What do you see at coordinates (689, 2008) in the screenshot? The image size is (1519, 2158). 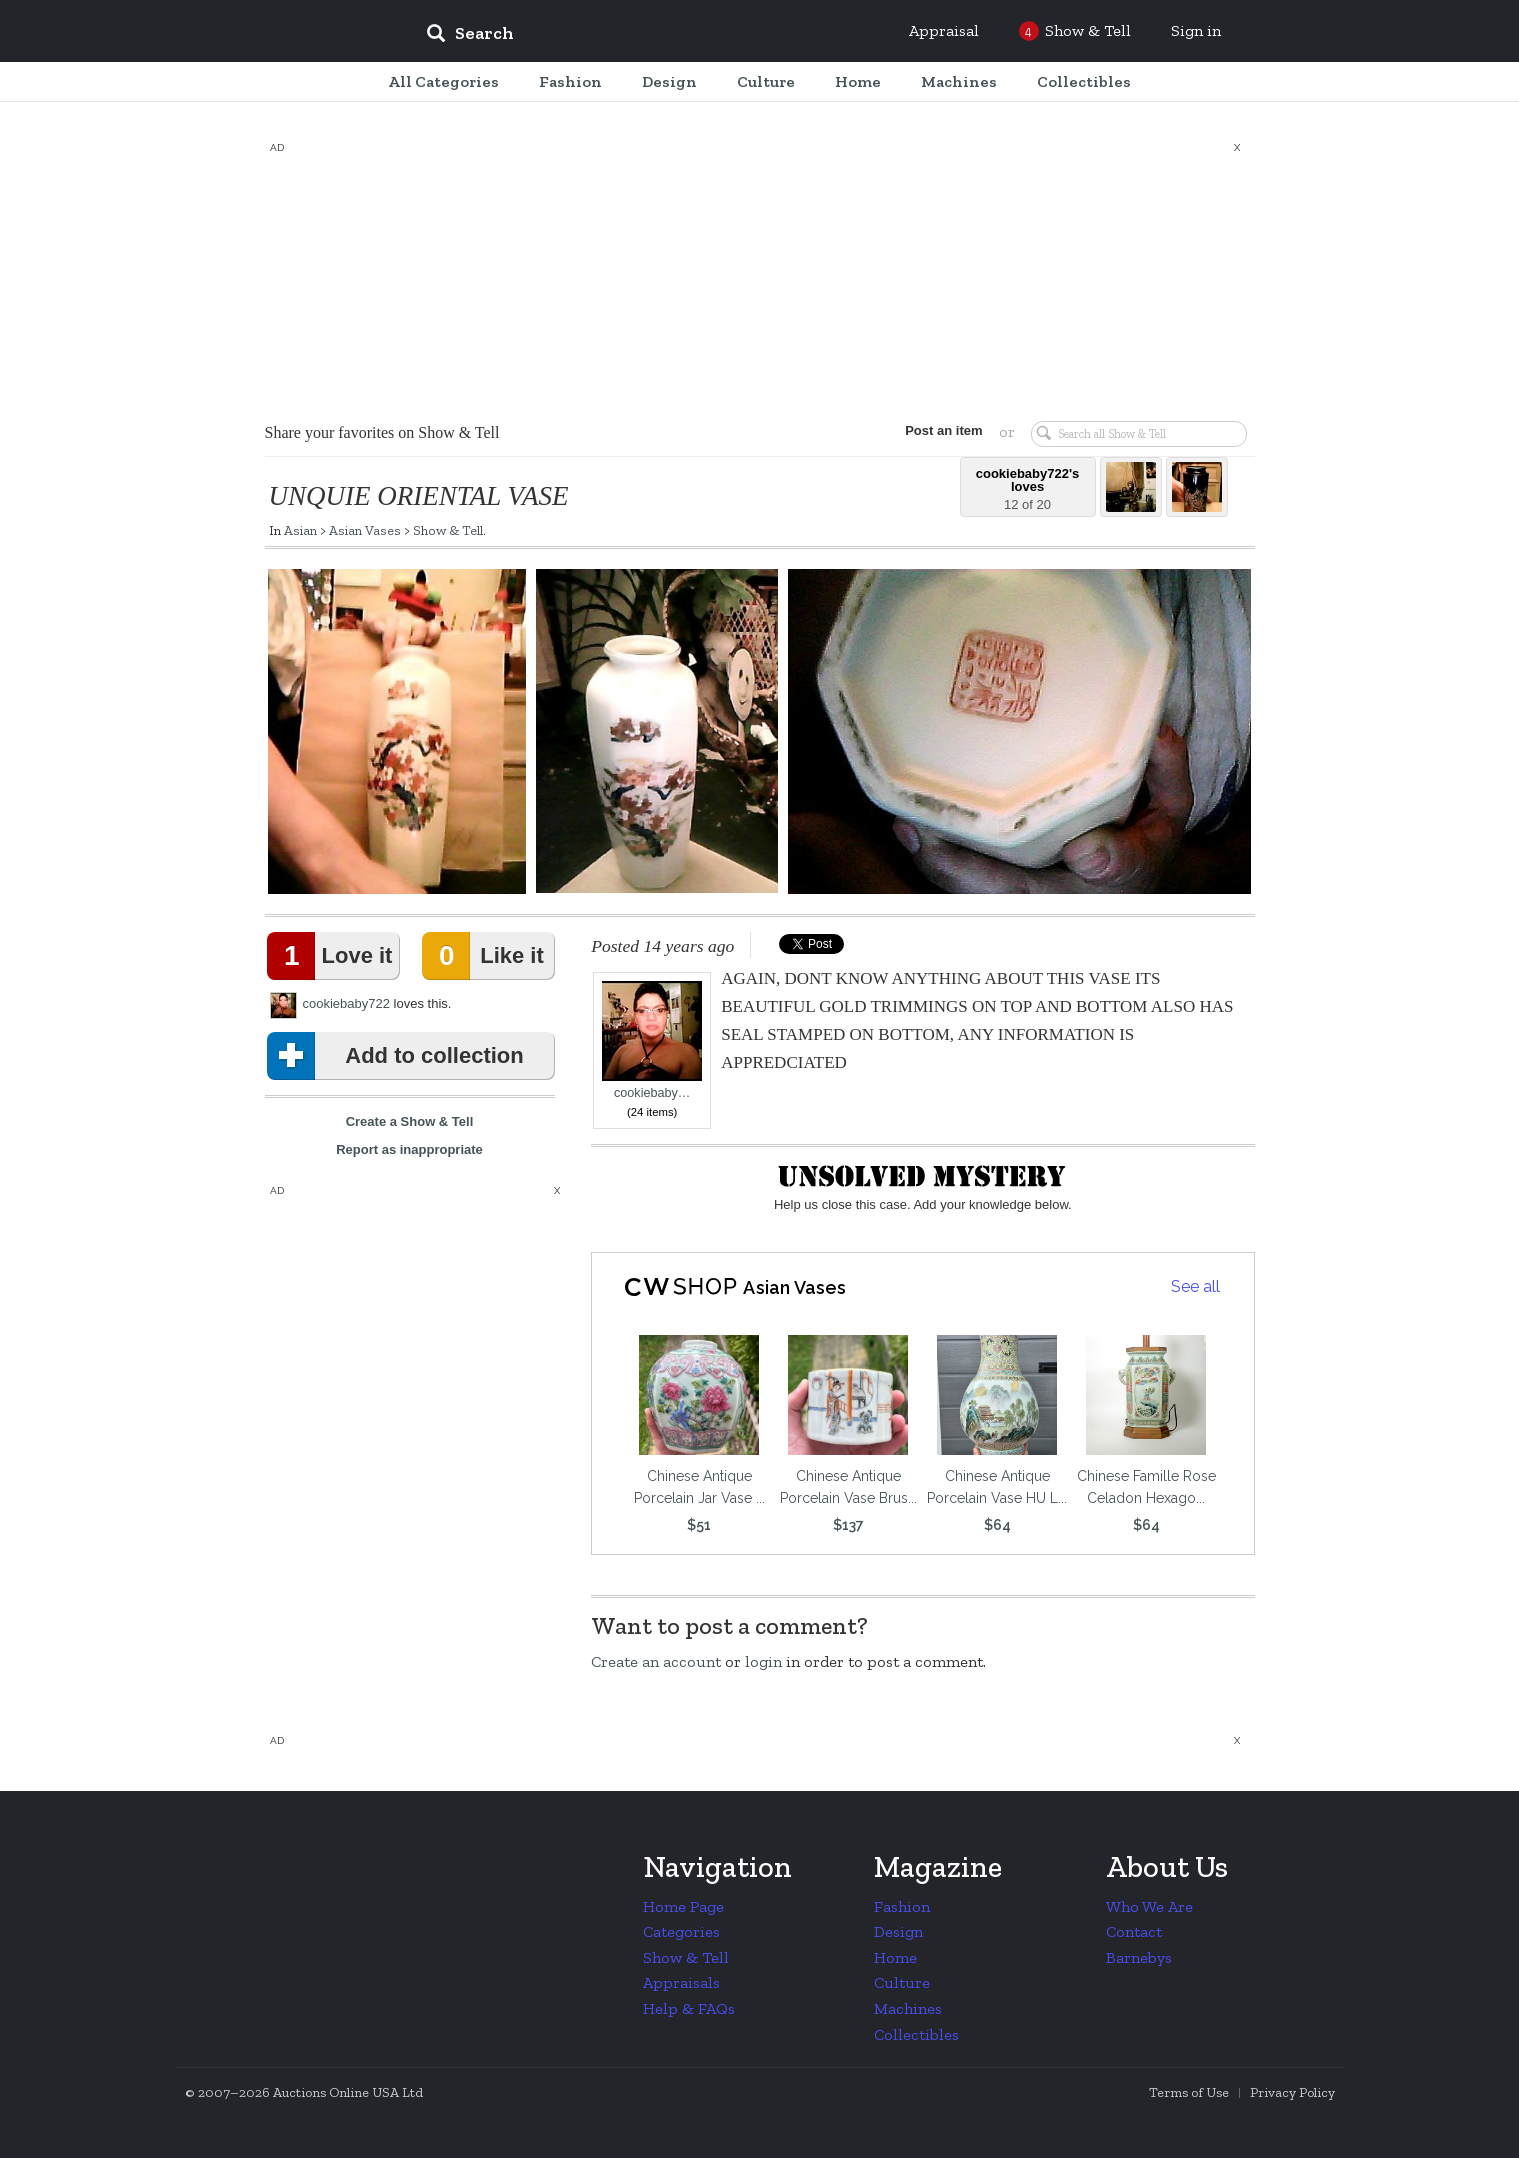 I see `Help & FAQs` at bounding box center [689, 2008].